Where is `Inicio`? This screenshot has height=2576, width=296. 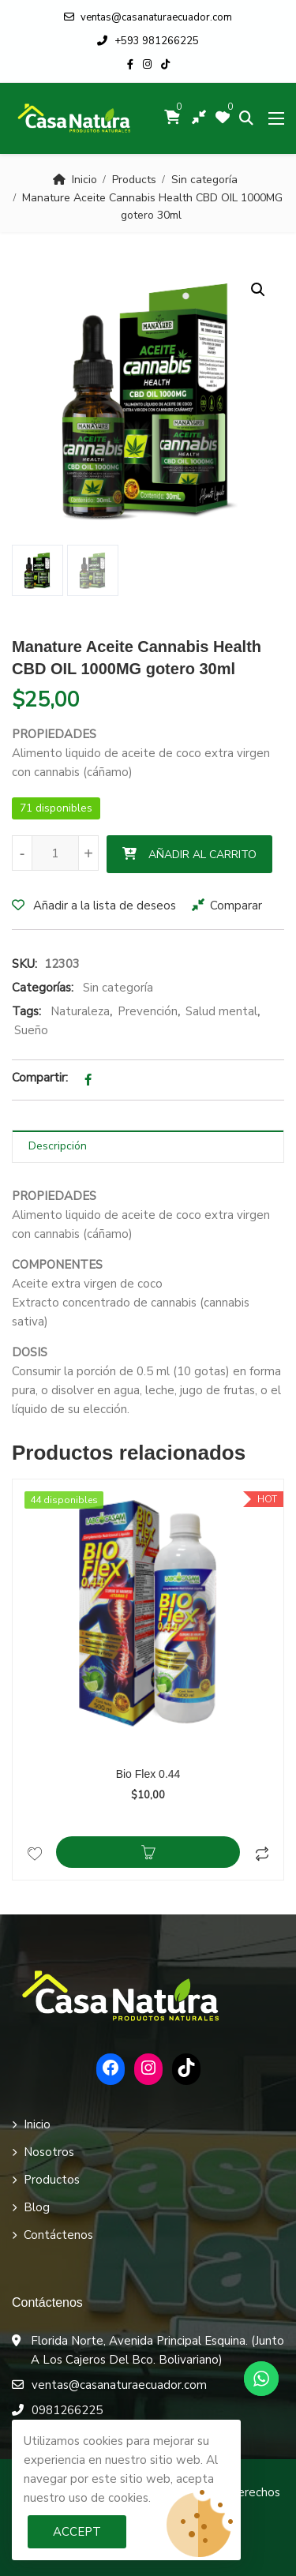
Inicio is located at coordinates (84, 179).